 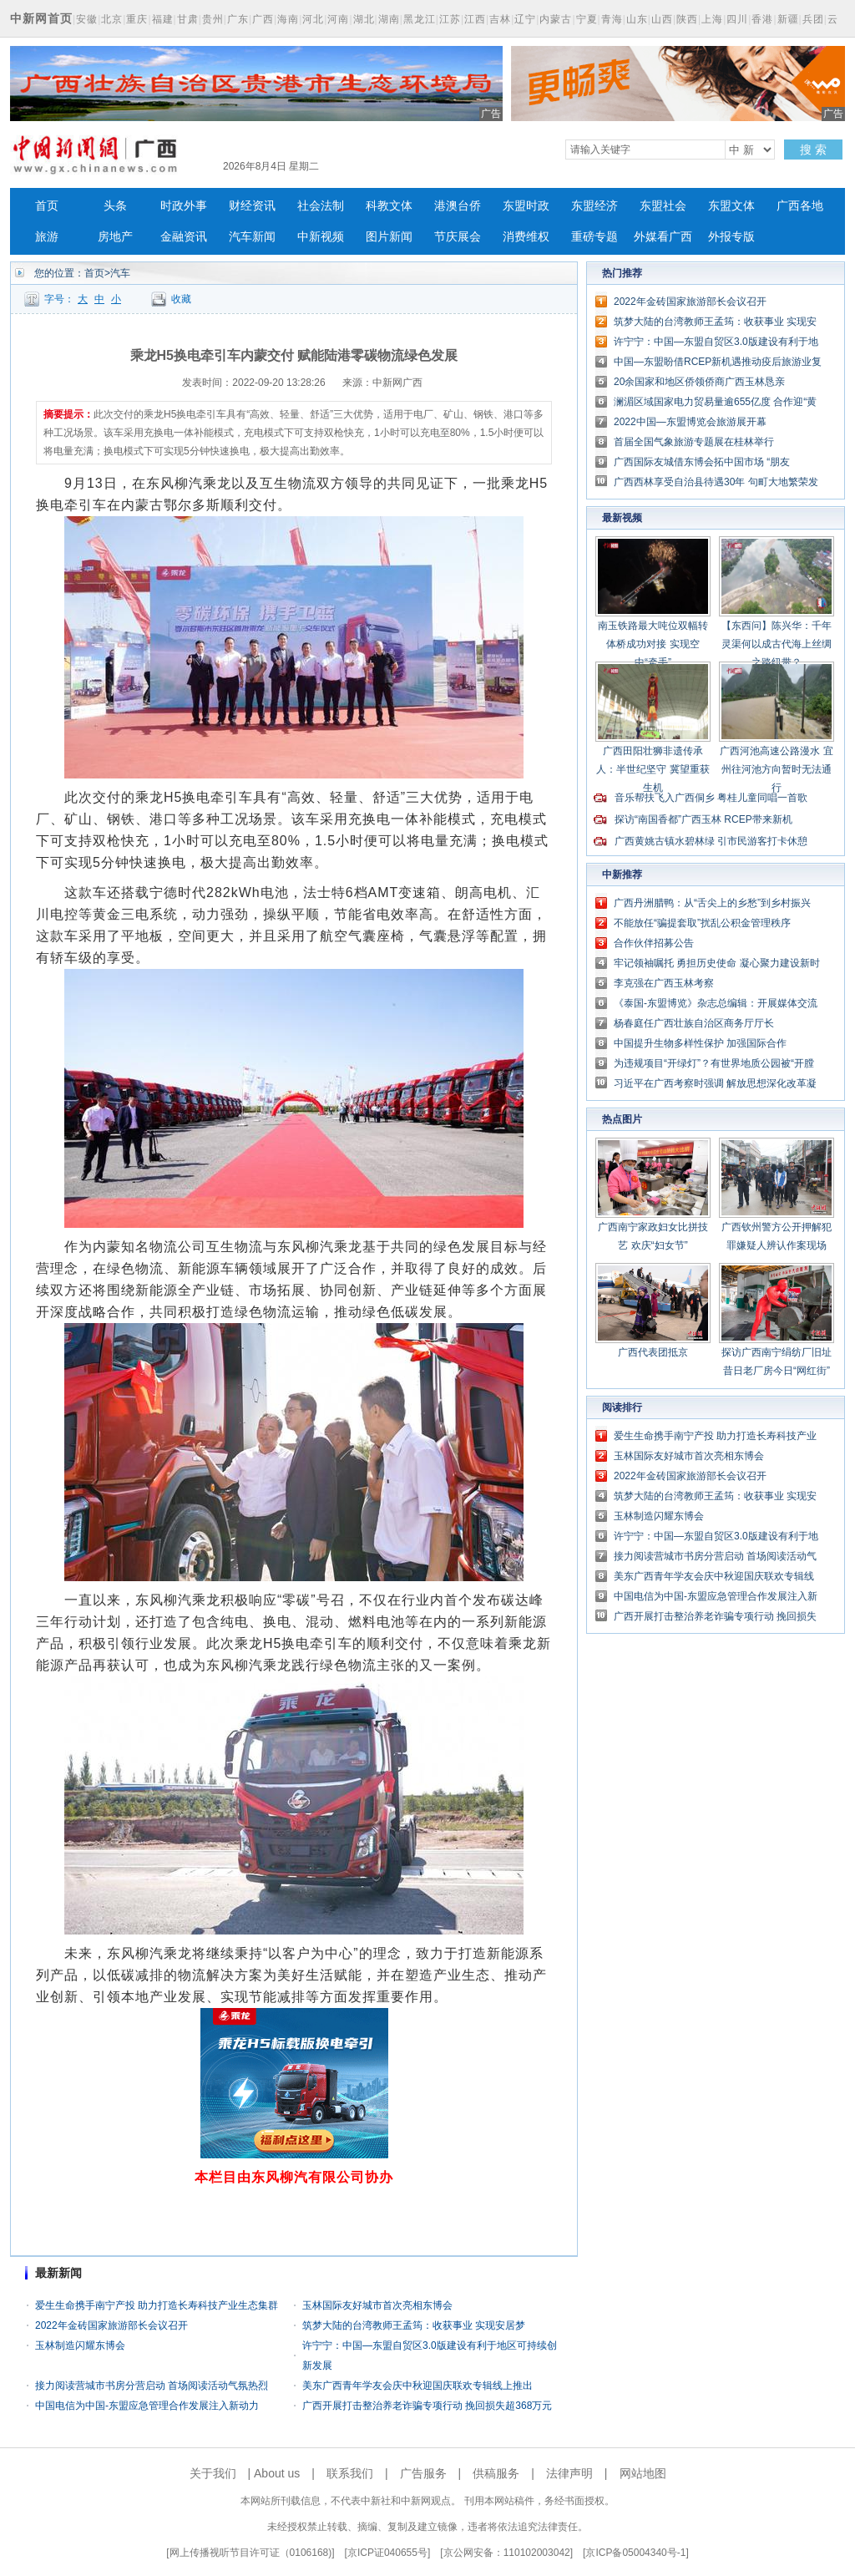 What do you see at coordinates (737, 19) in the screenshot?
I see `四川` at bounding box center [737, 19].